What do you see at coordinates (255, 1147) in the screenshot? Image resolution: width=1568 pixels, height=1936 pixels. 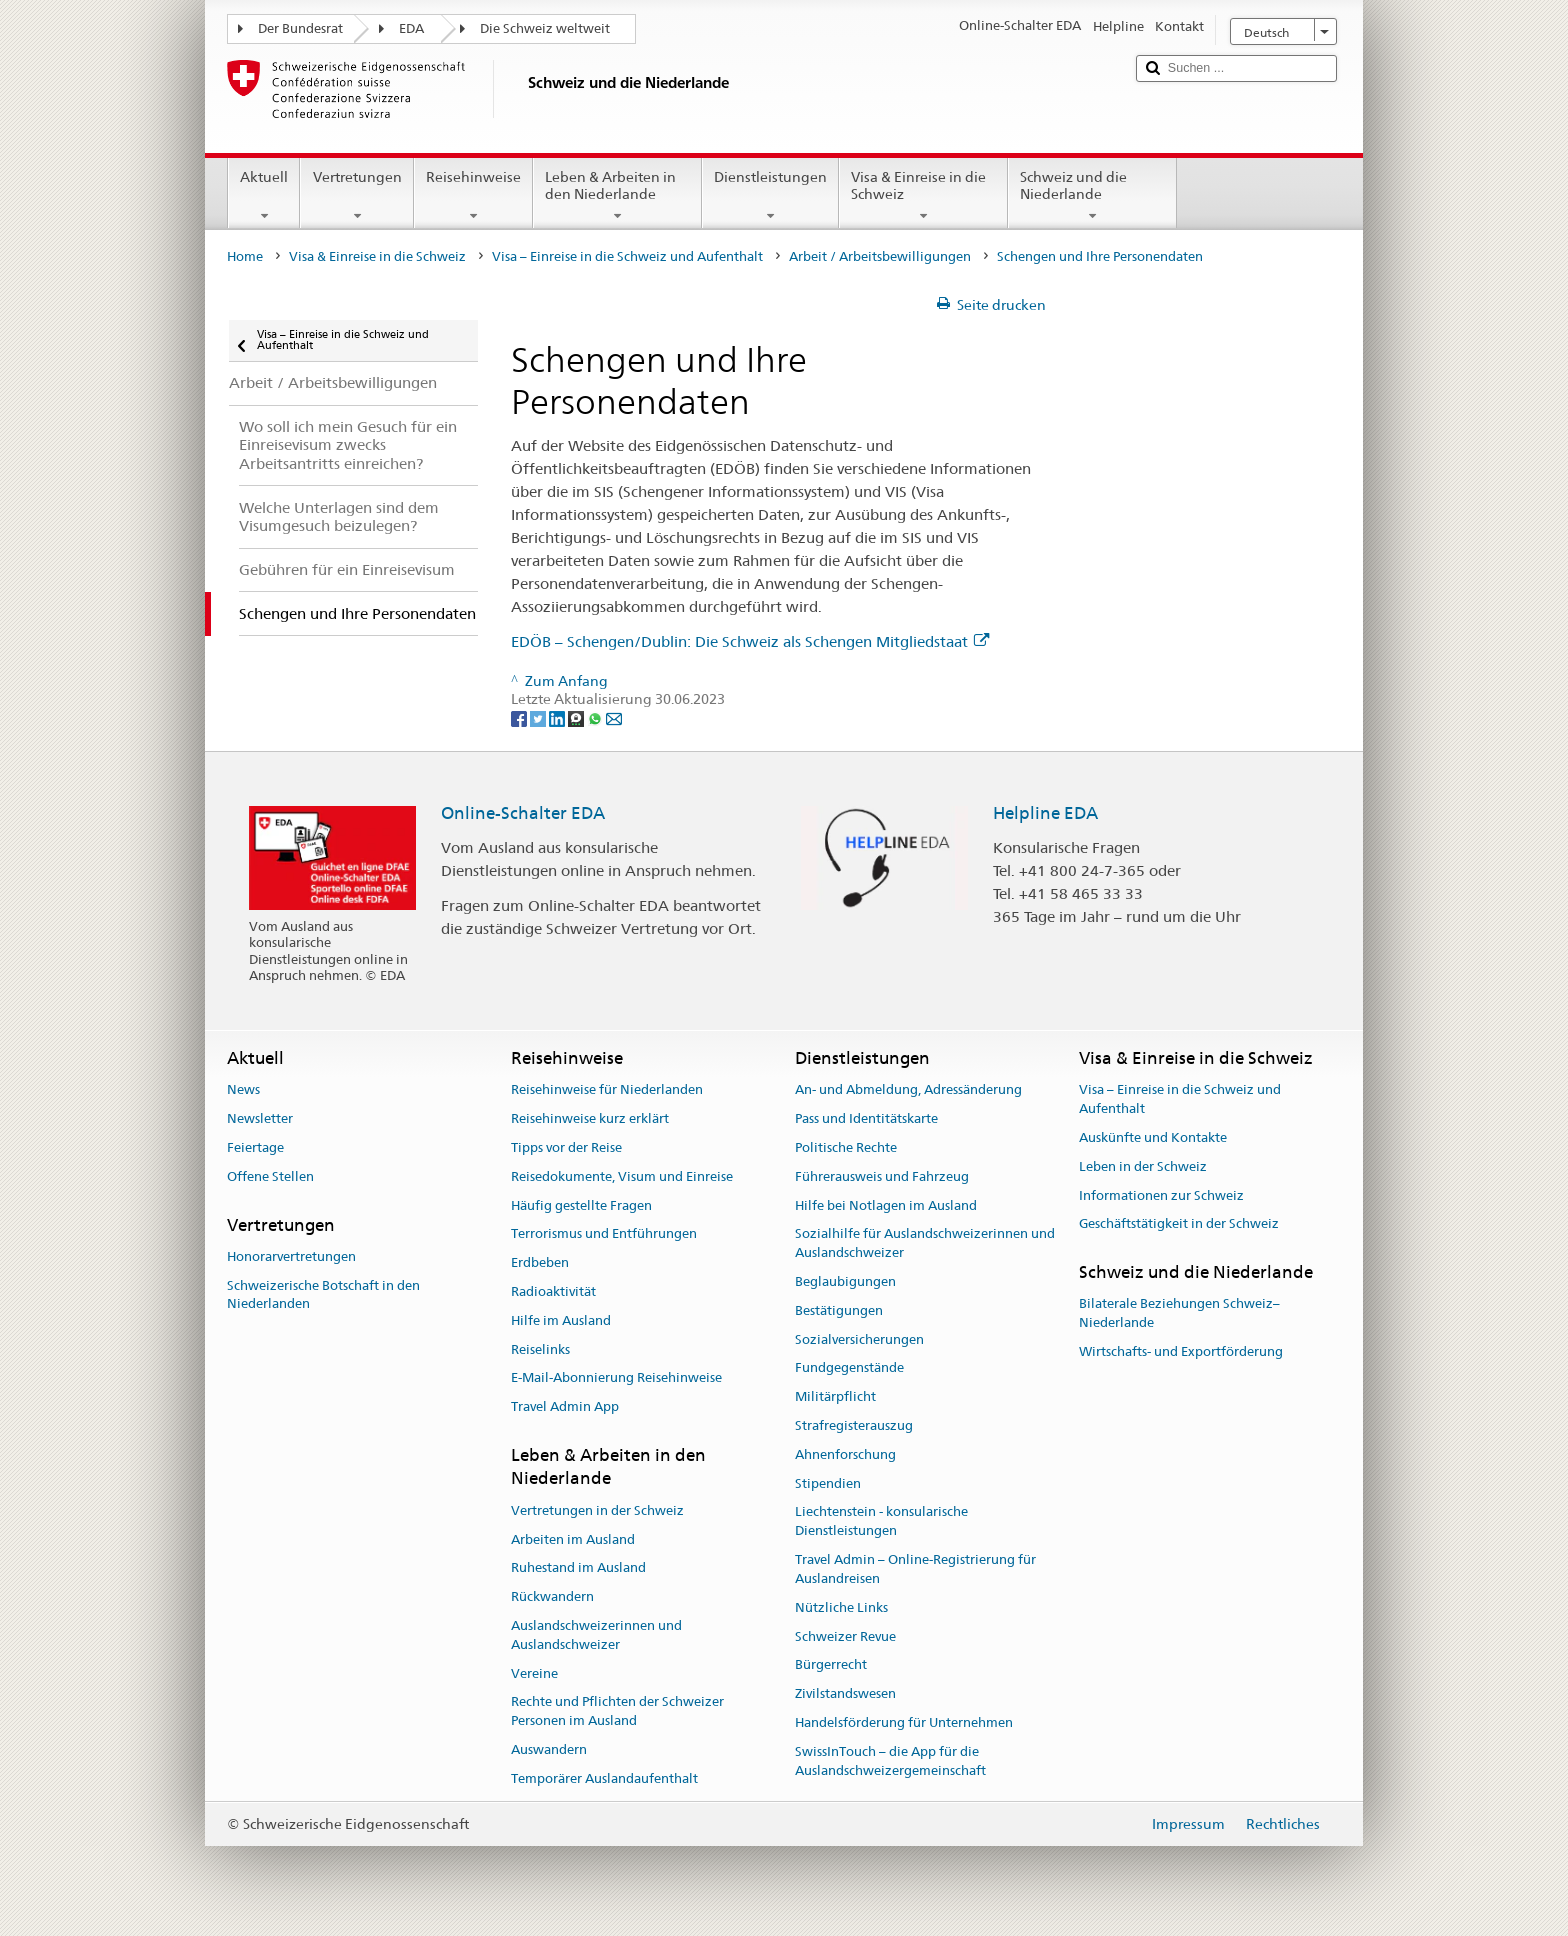 I see `Feiertage` at bounding box center [255, 1147].